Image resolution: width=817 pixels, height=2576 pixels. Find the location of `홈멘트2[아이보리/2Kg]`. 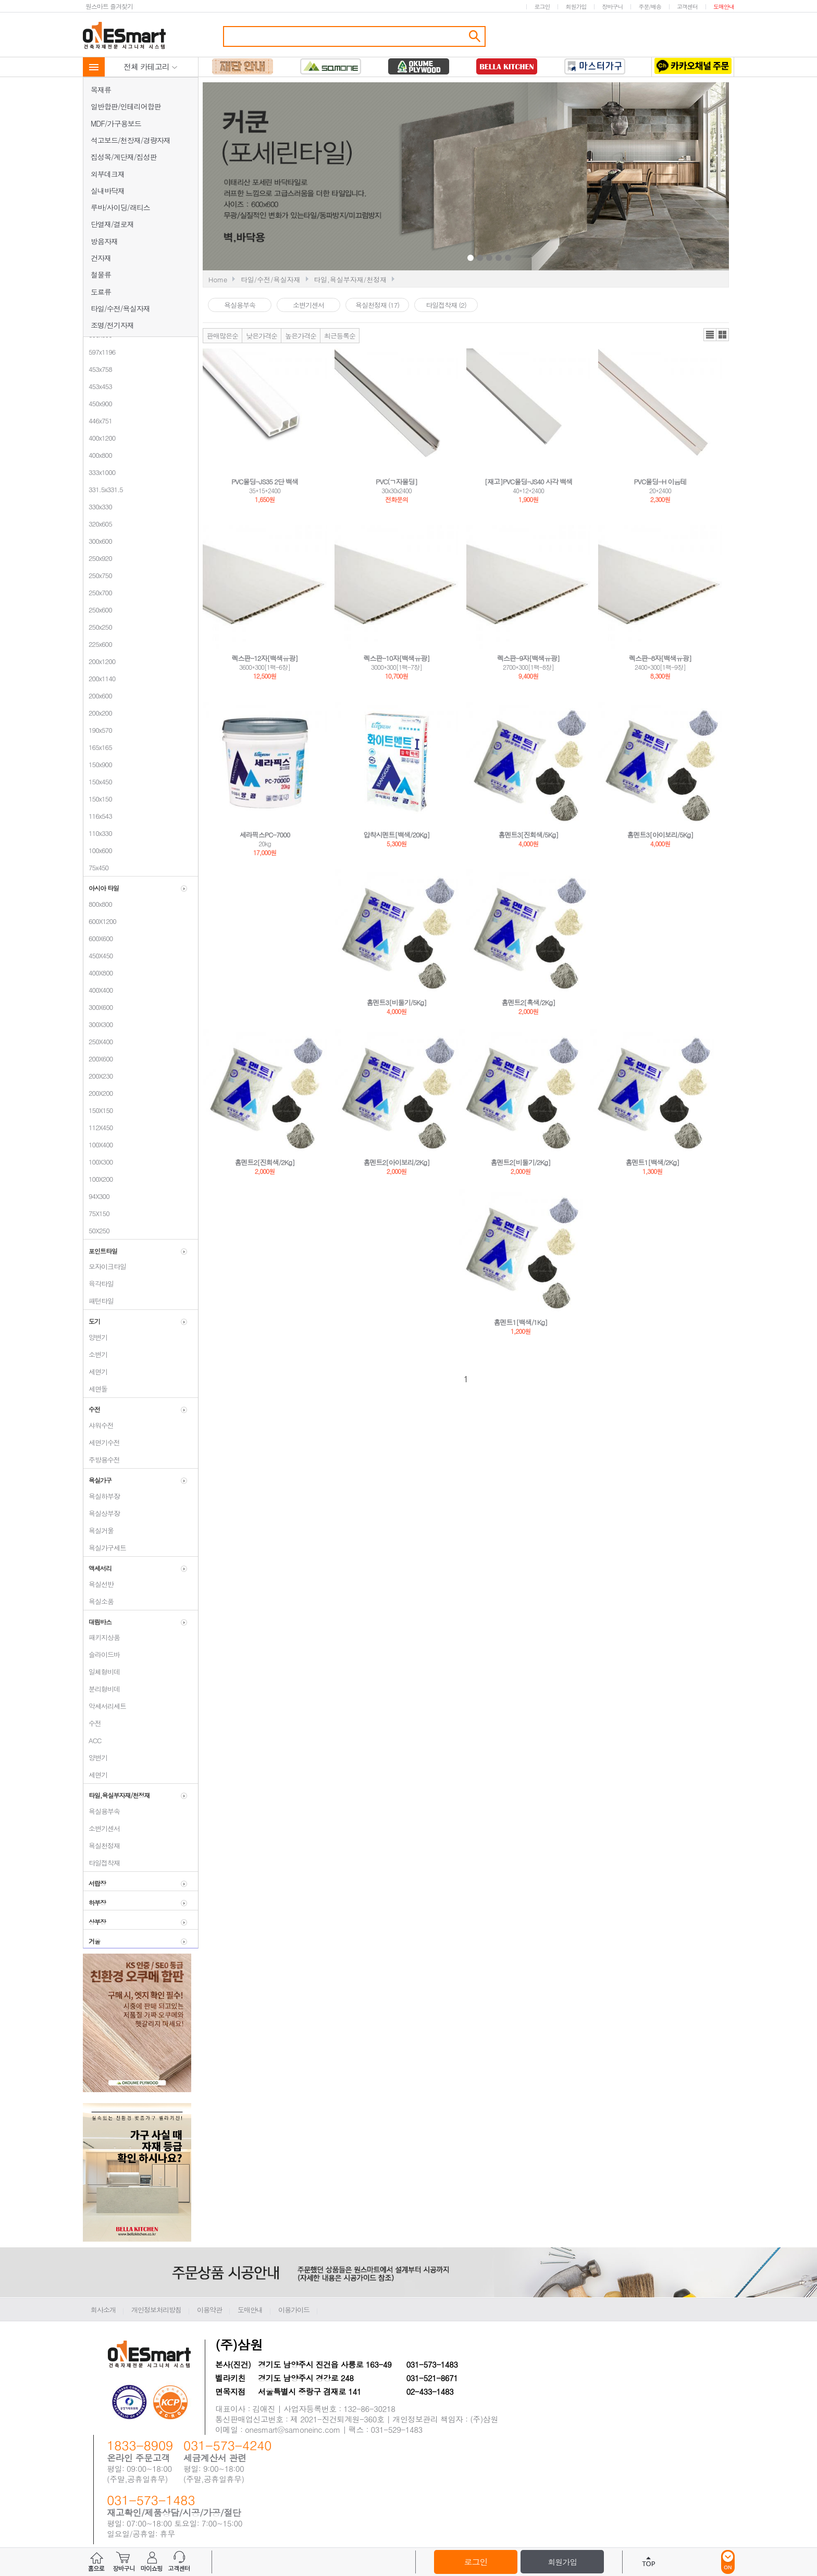

홈멘트2[아이보리/2Kg] is located at coordinates (397, 1162).